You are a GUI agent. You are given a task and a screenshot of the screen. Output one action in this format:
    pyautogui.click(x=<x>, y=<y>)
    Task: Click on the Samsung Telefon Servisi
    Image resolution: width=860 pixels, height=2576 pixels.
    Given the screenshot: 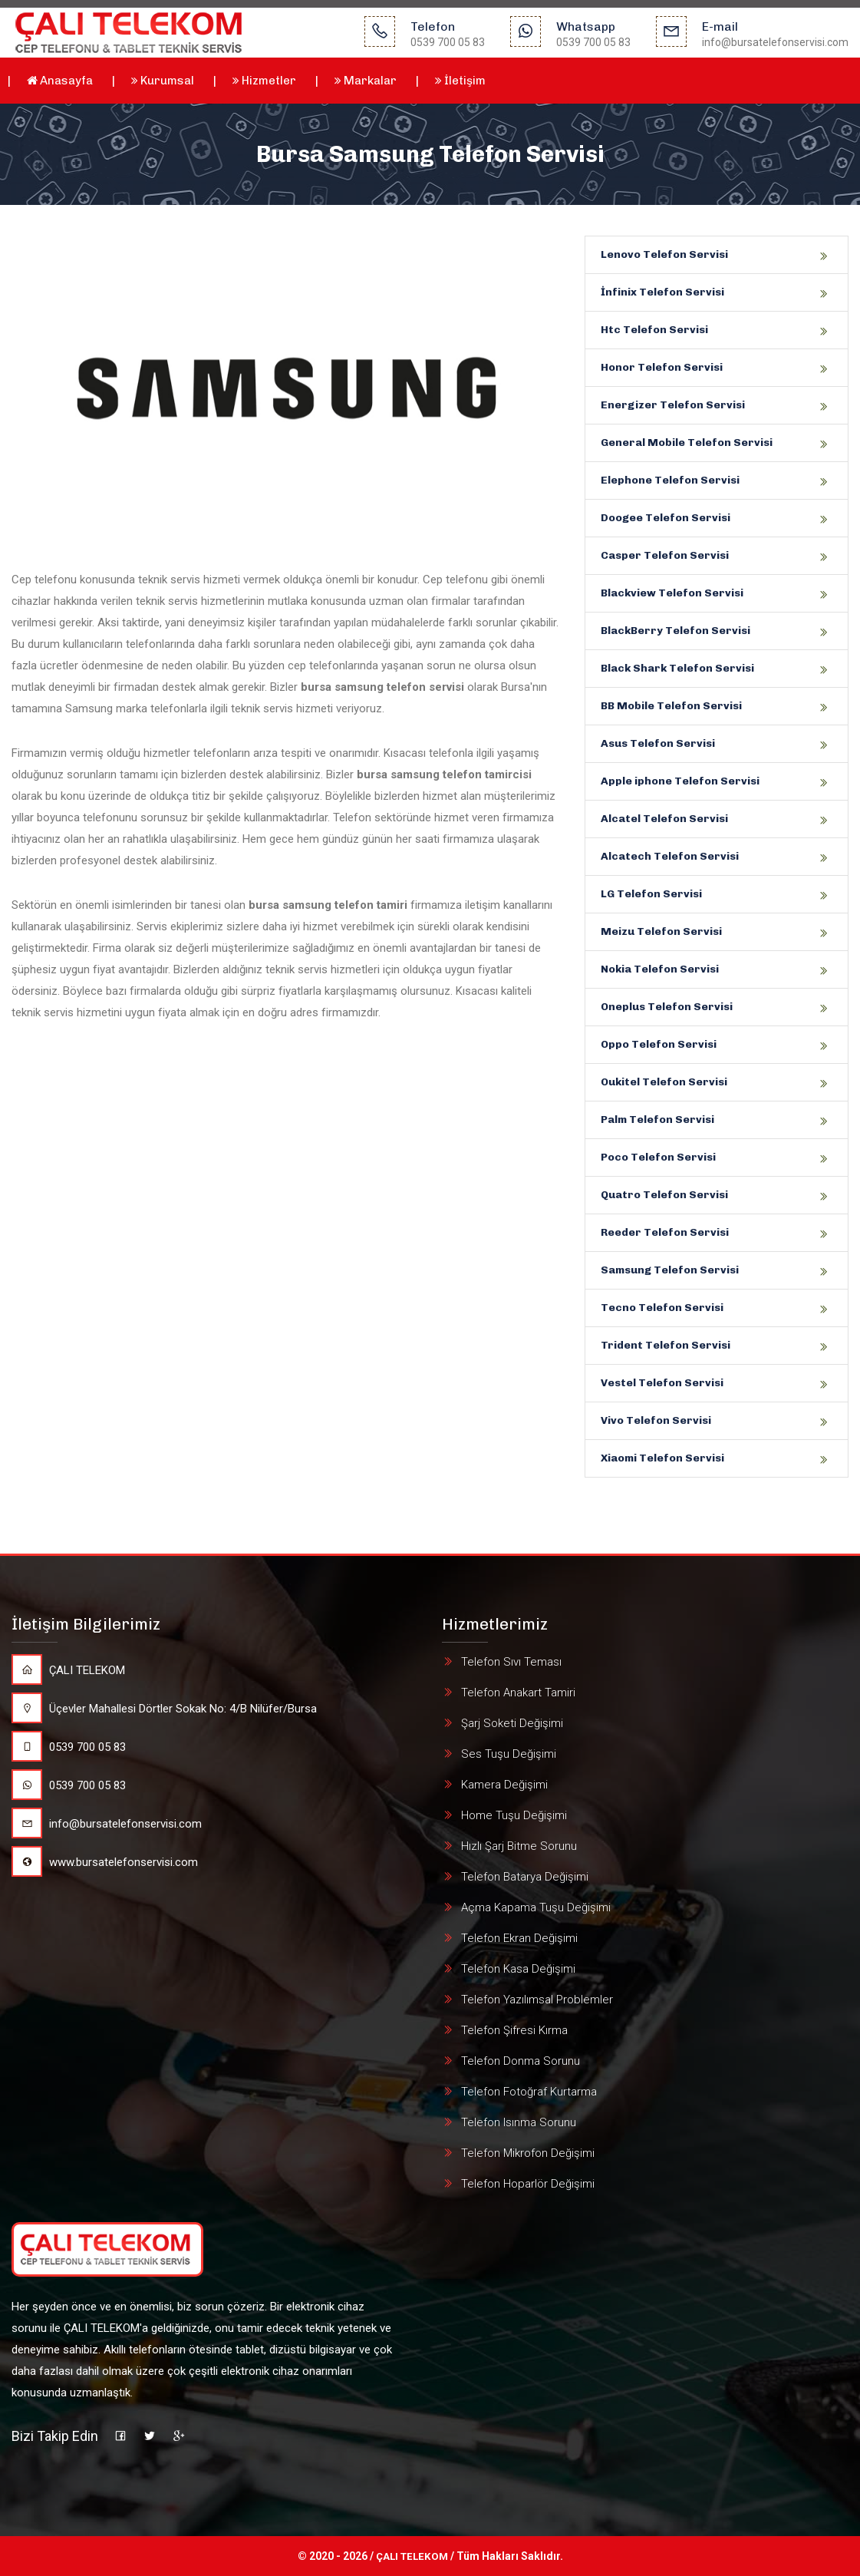 What is the action you would take?
    pyautogui.click(x=670, y=1269)
    